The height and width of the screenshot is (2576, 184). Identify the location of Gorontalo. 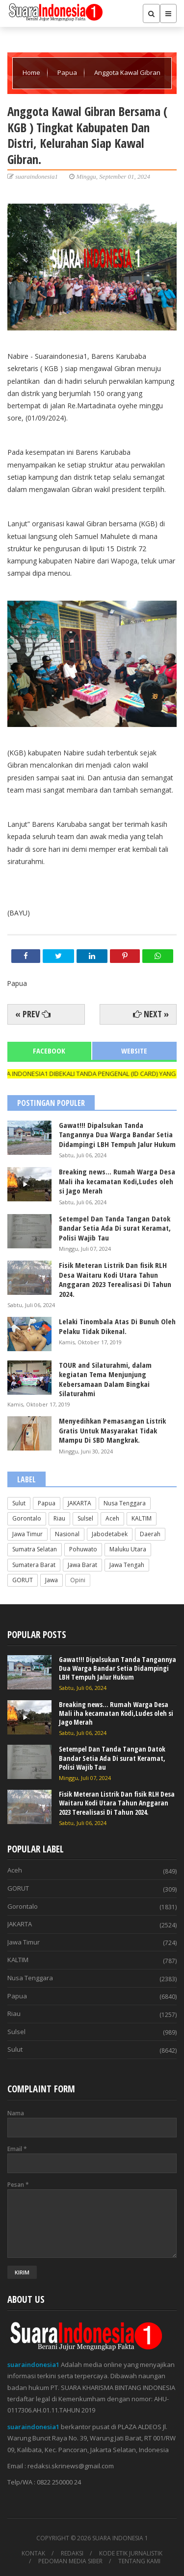
(26, 1518).